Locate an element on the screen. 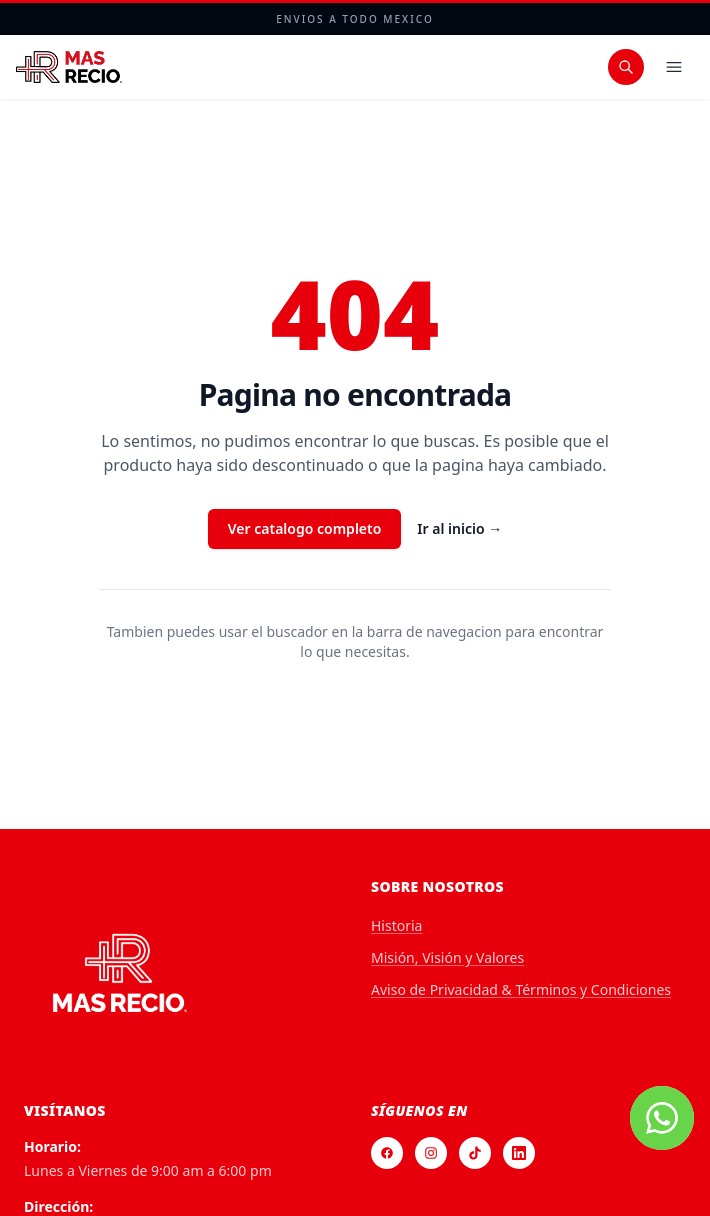 The height and width of the screenshot is (1216, 710). [Buscar productos] is located at coordinates (626, 67).